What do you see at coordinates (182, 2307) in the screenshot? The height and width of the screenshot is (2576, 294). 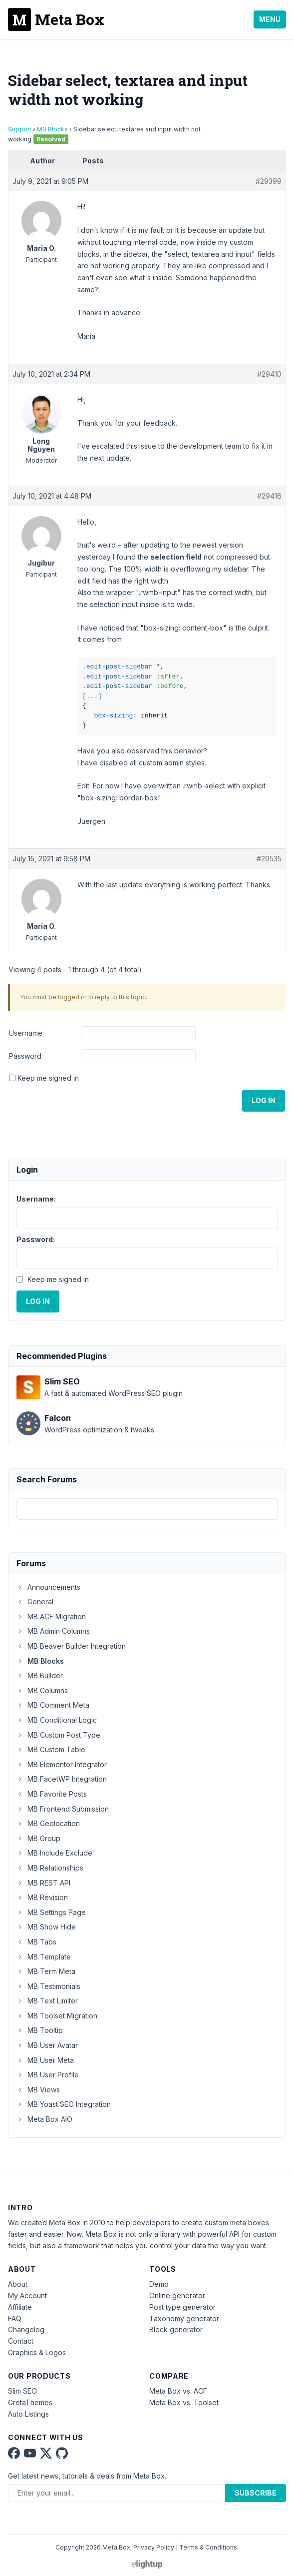 I see `Post type generator` at bounding box center [182, 2307].